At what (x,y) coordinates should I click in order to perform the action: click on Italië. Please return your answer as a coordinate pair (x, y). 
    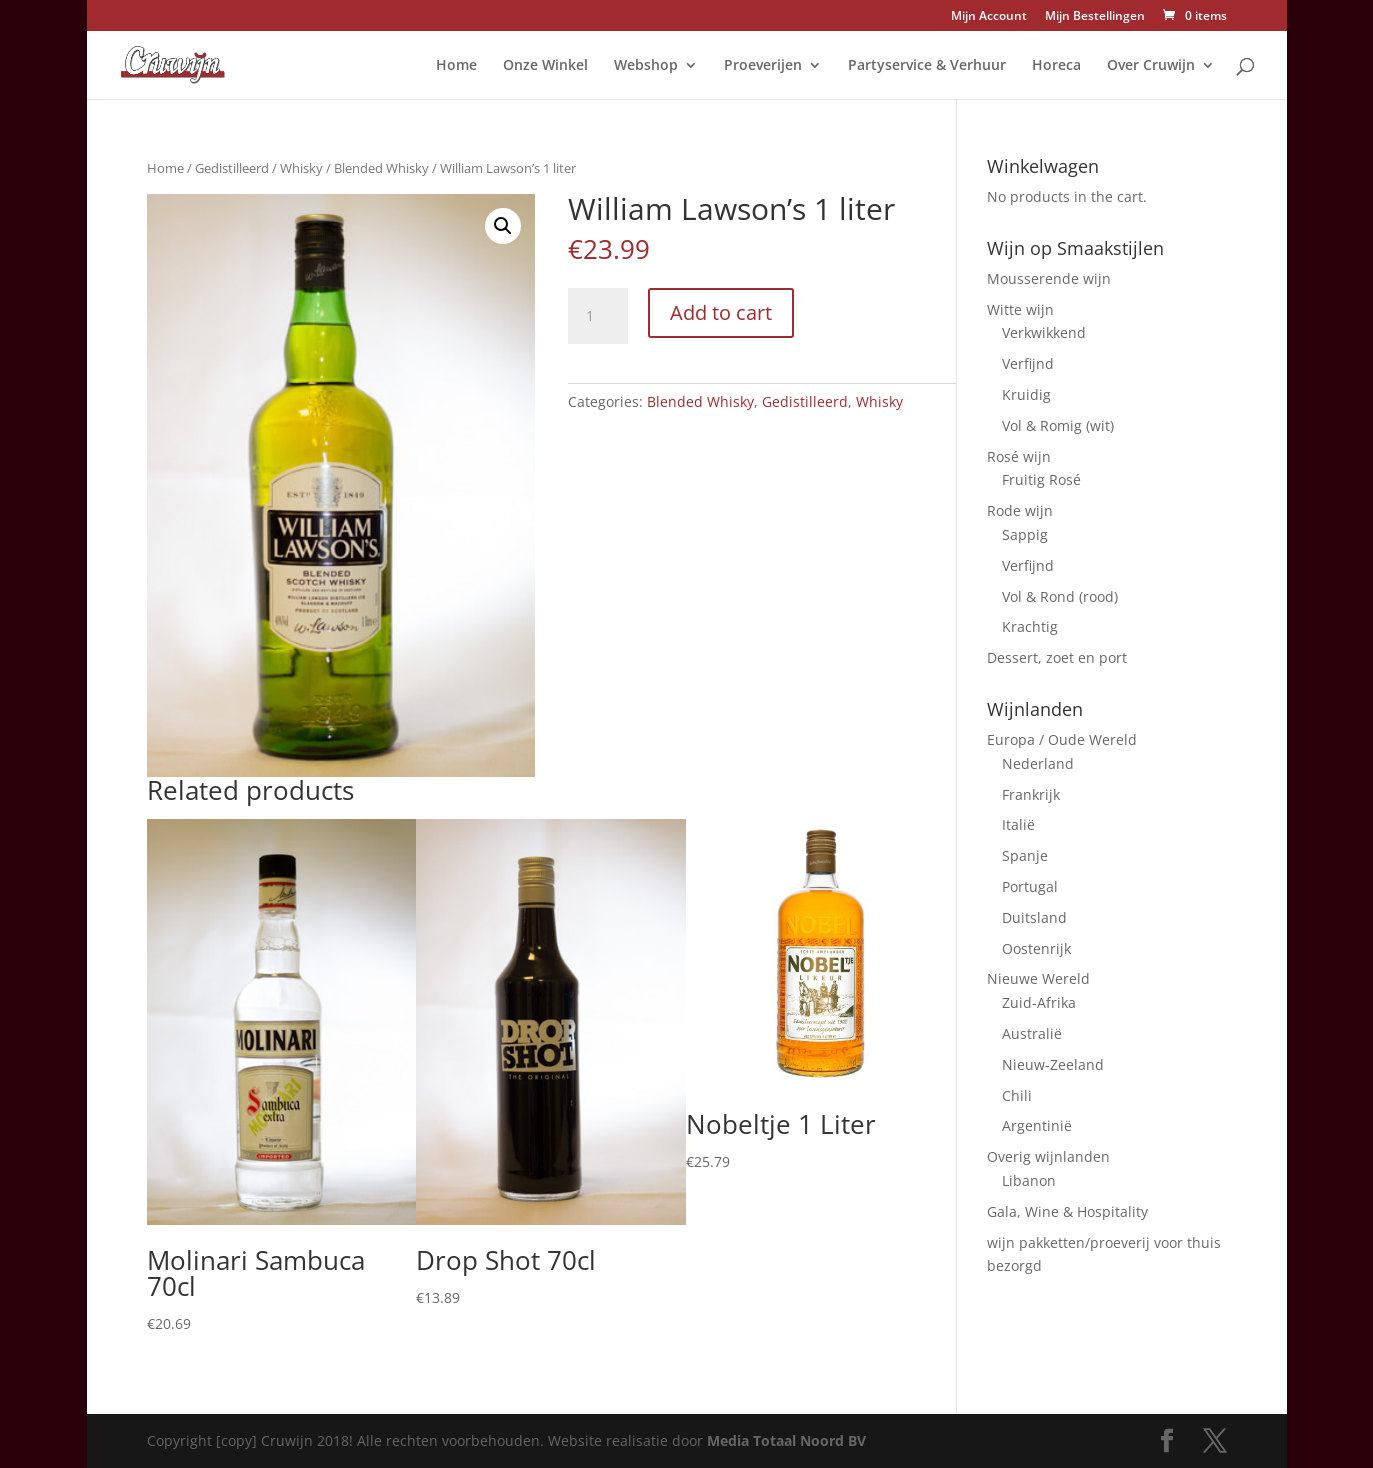
    Looking at the image, I should click on (1018, 824).